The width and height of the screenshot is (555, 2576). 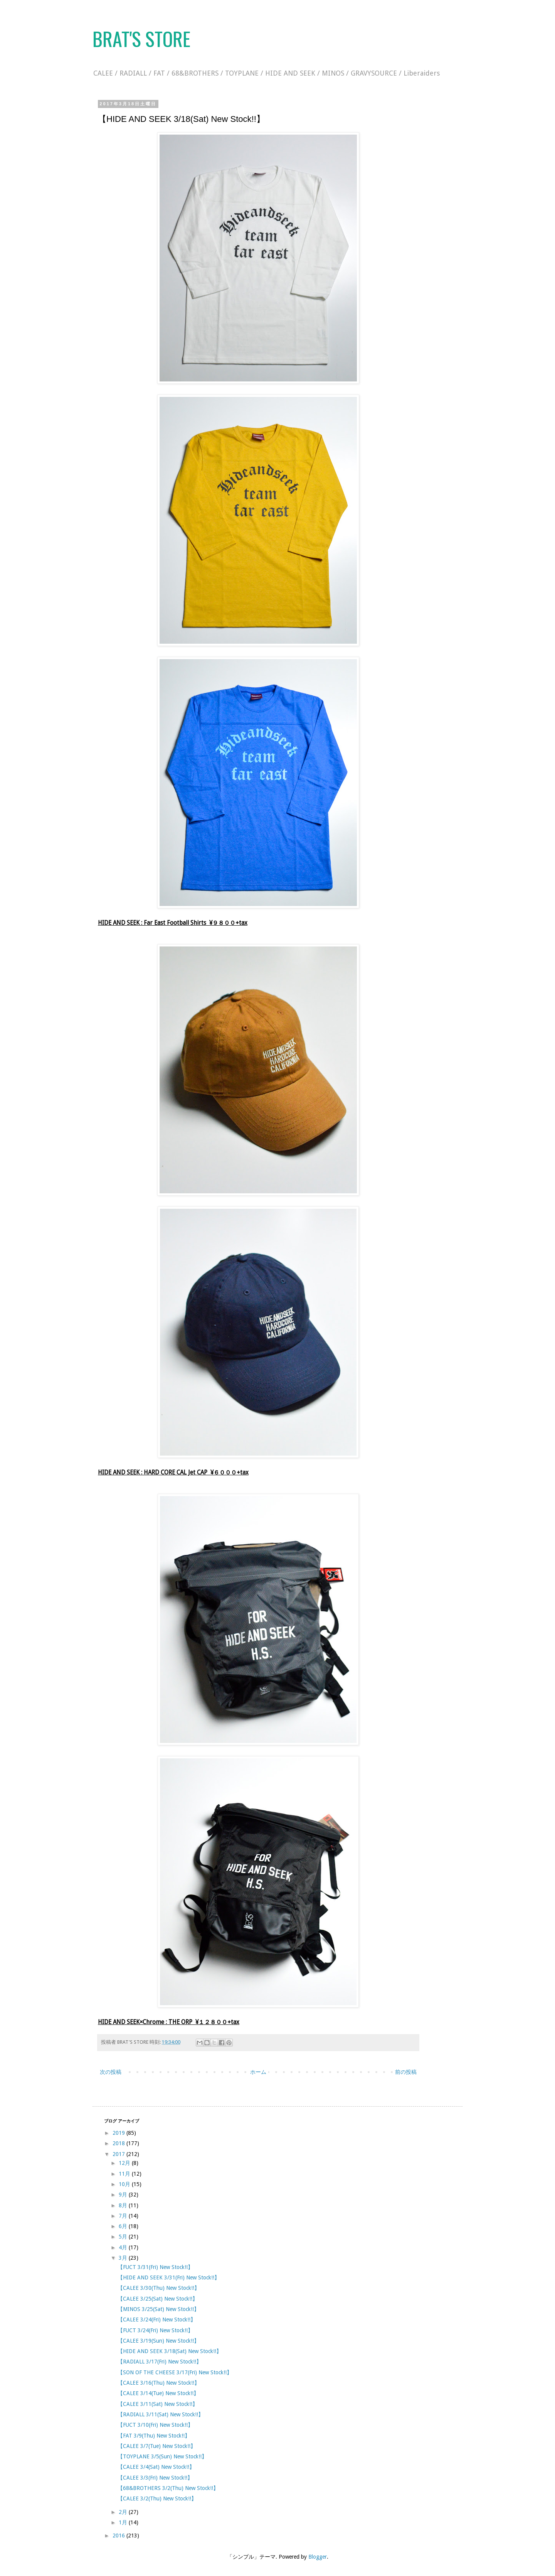 What do you see at coordinates (124, 2237) in the screenshot?
I see `5月` at bounding box center [124, 2237].